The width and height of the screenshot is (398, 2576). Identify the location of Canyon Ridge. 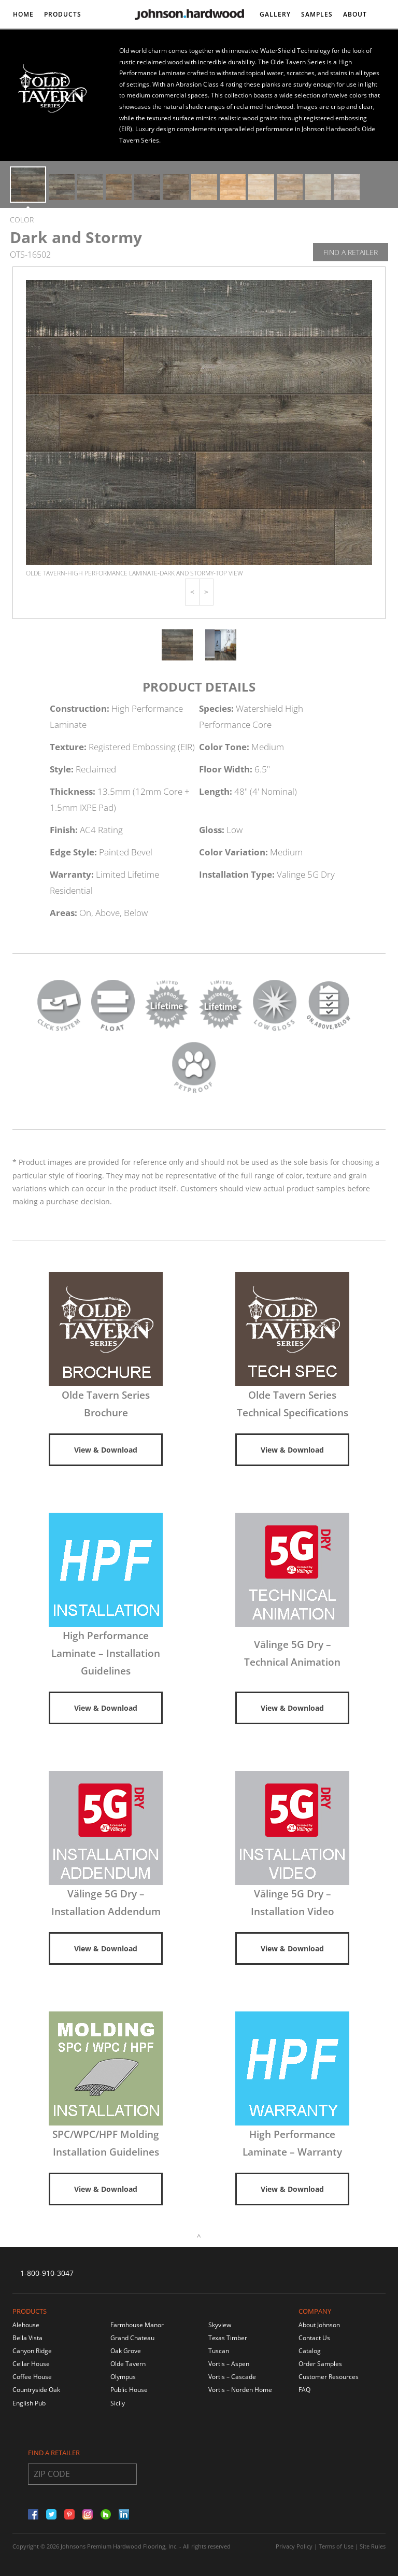
(32, 2350).